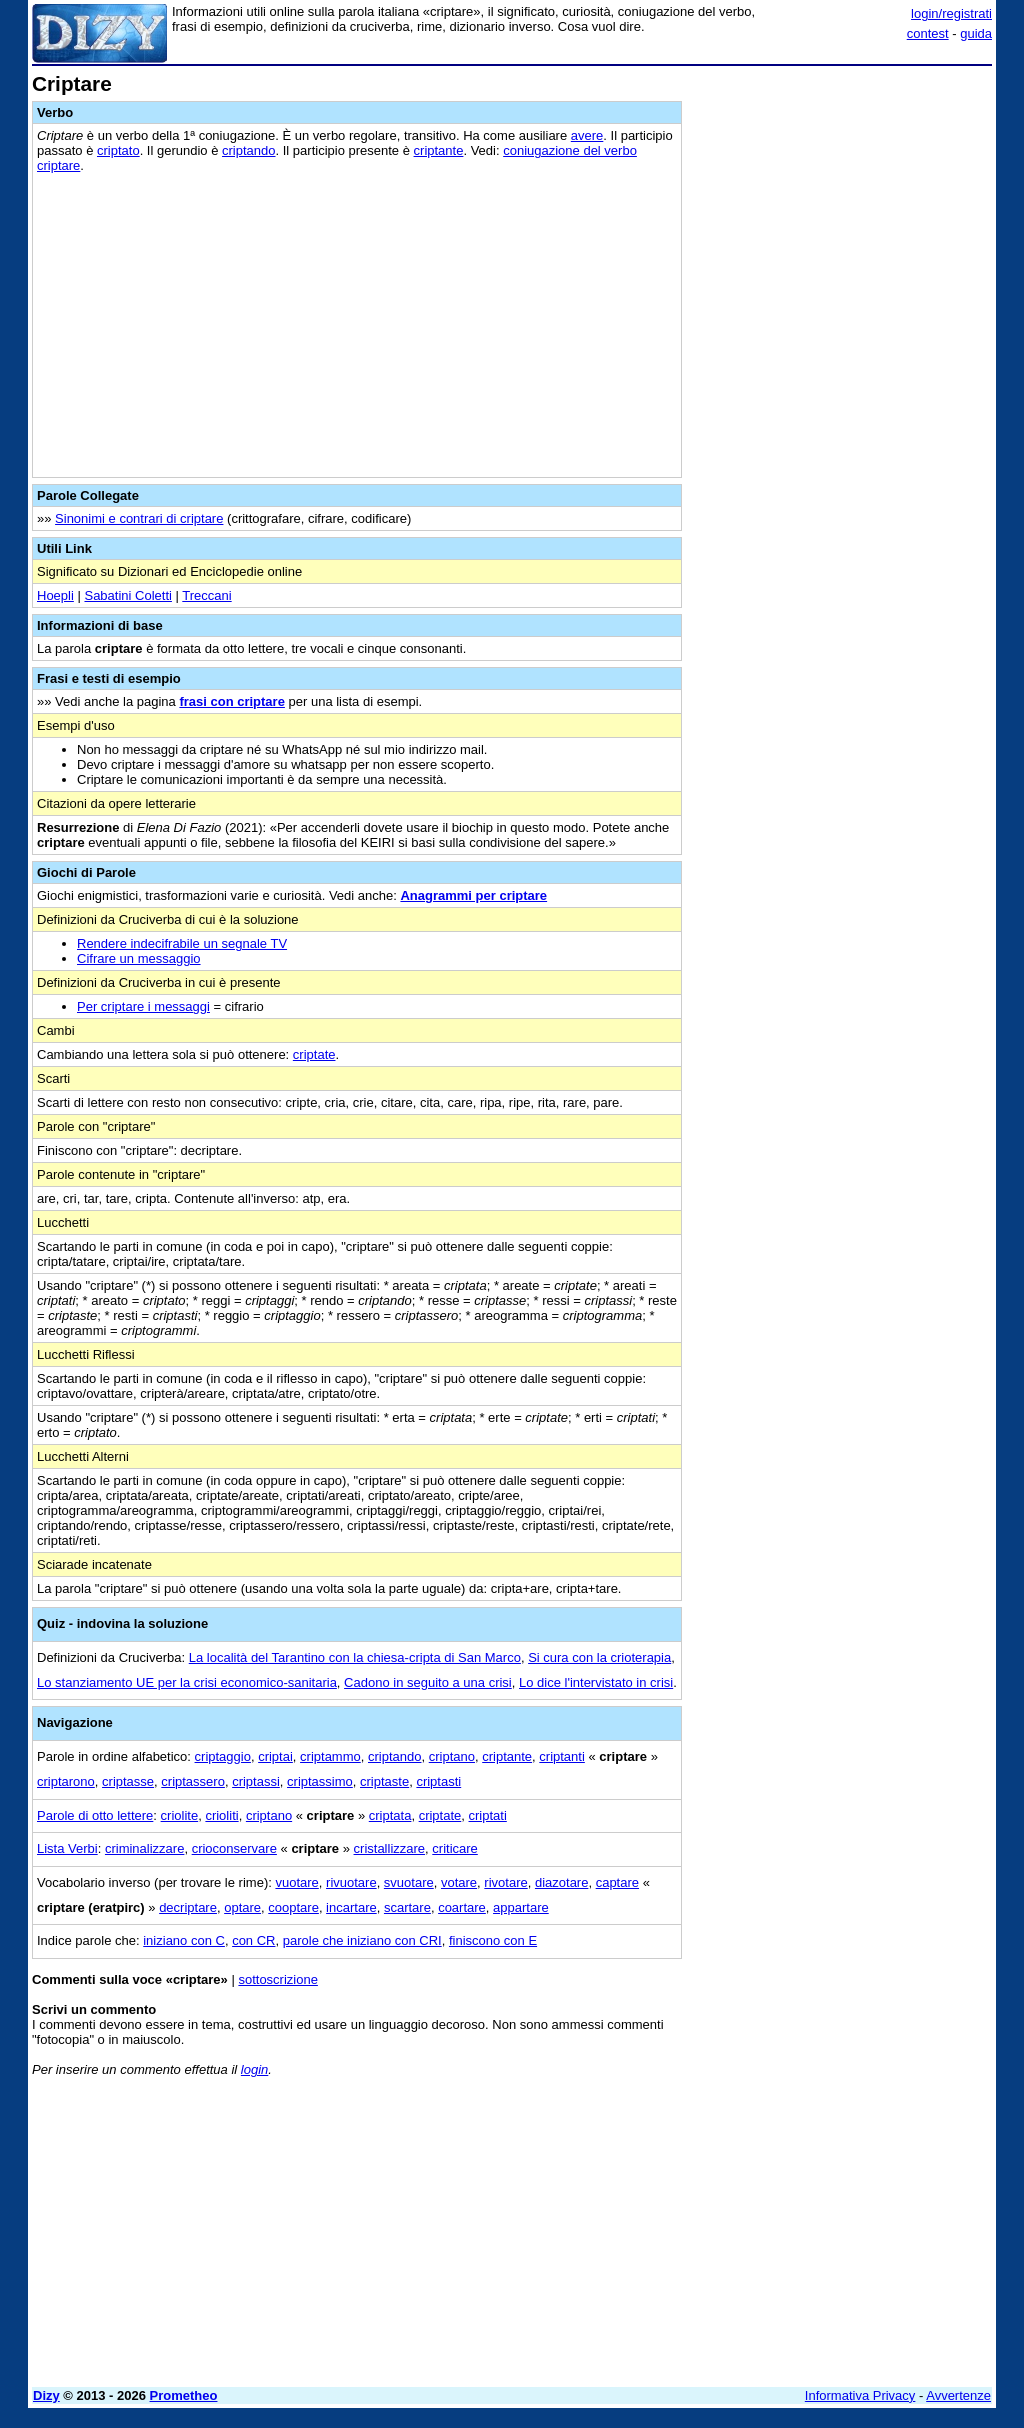 This screenshot has height=2428, width=1024. Describe the element at coordinates (976, 33) in the screenshot. I see `guida` at that location.